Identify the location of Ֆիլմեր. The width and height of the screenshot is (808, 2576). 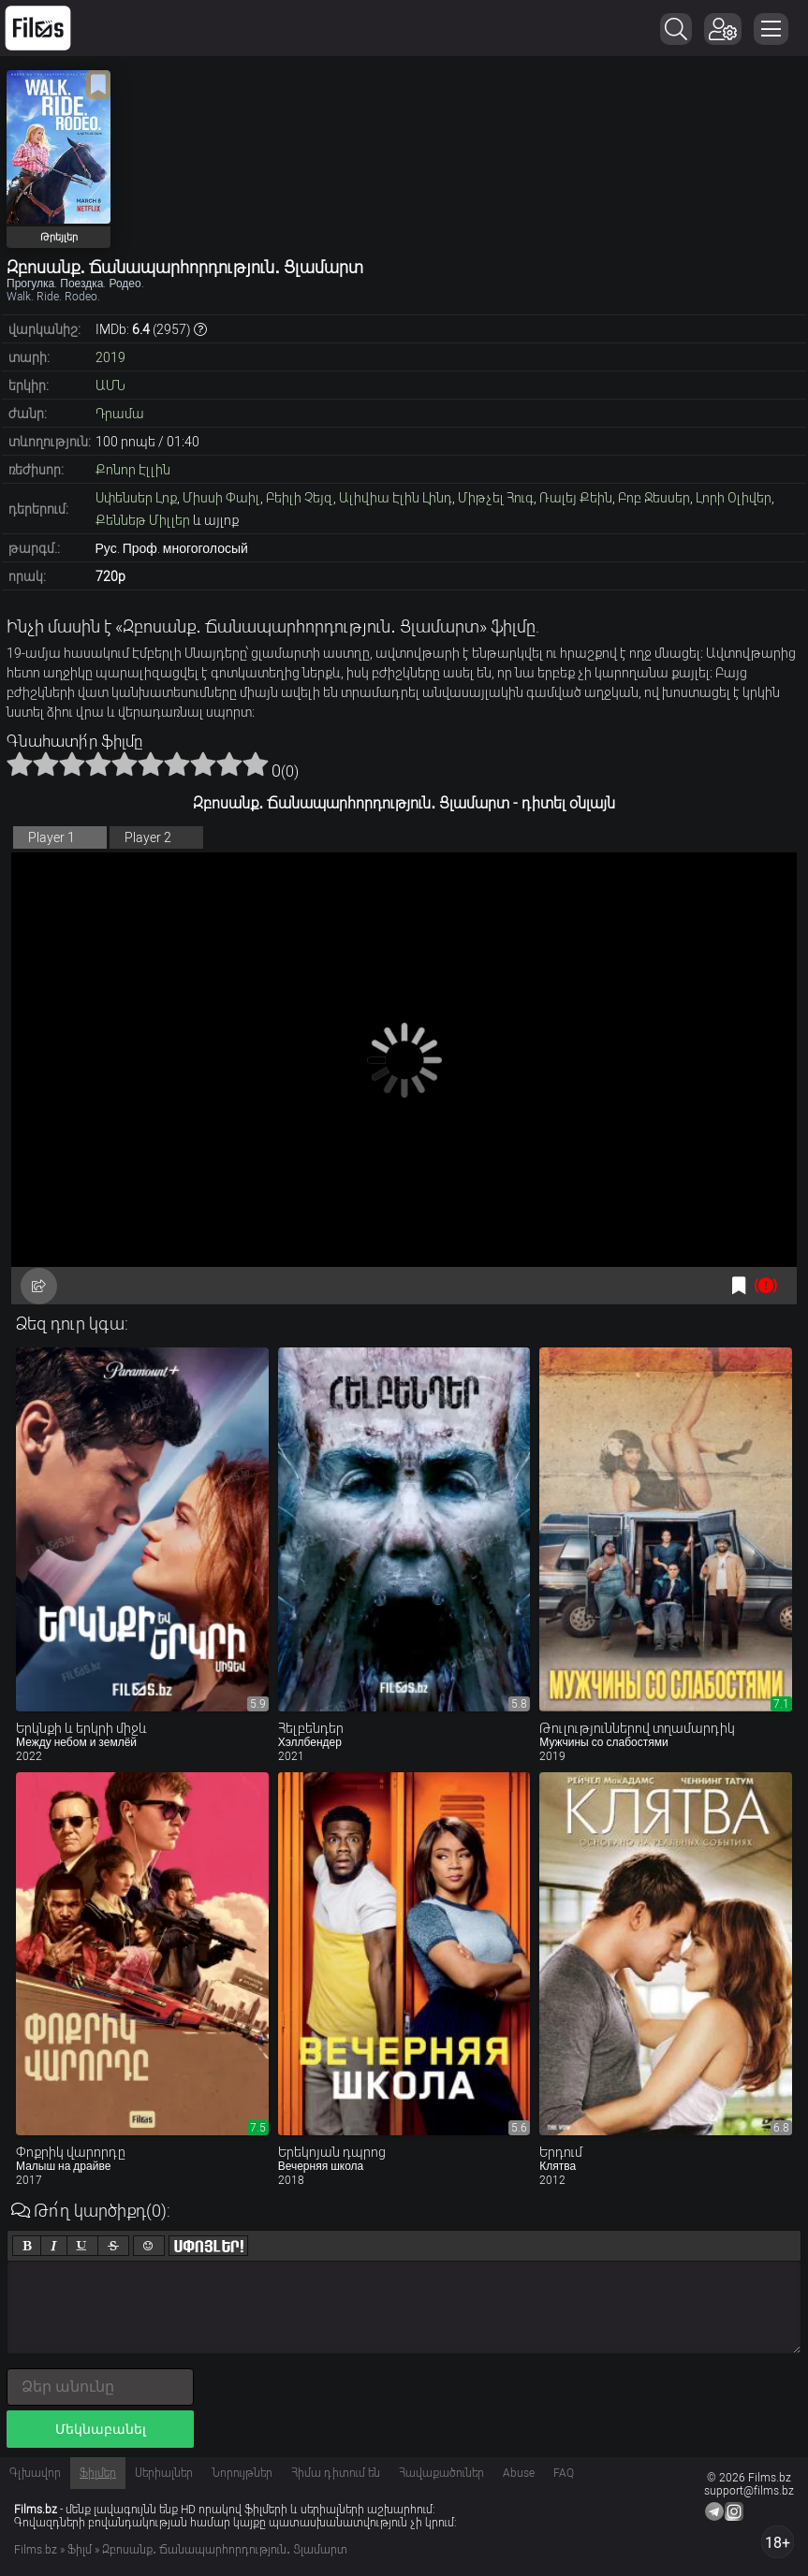
(98, 2473).